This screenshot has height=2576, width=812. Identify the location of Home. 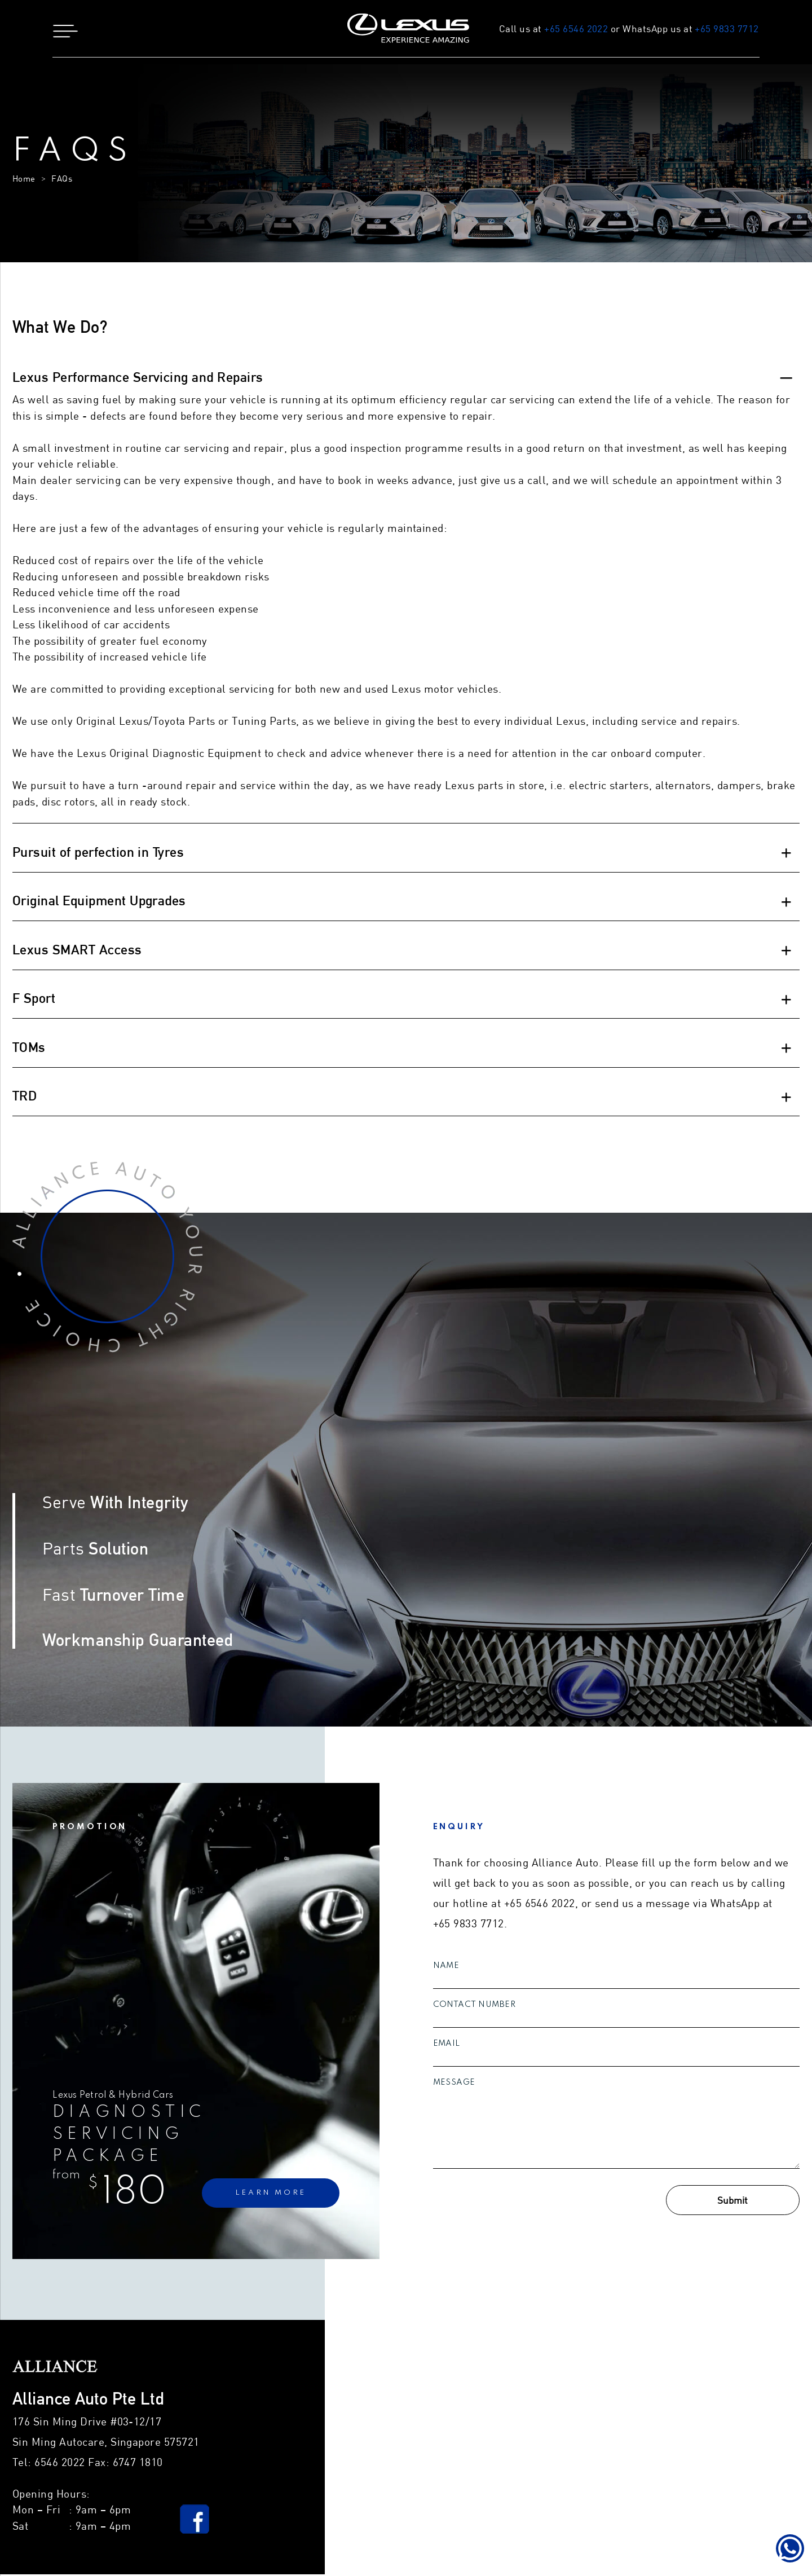
(24, 181).